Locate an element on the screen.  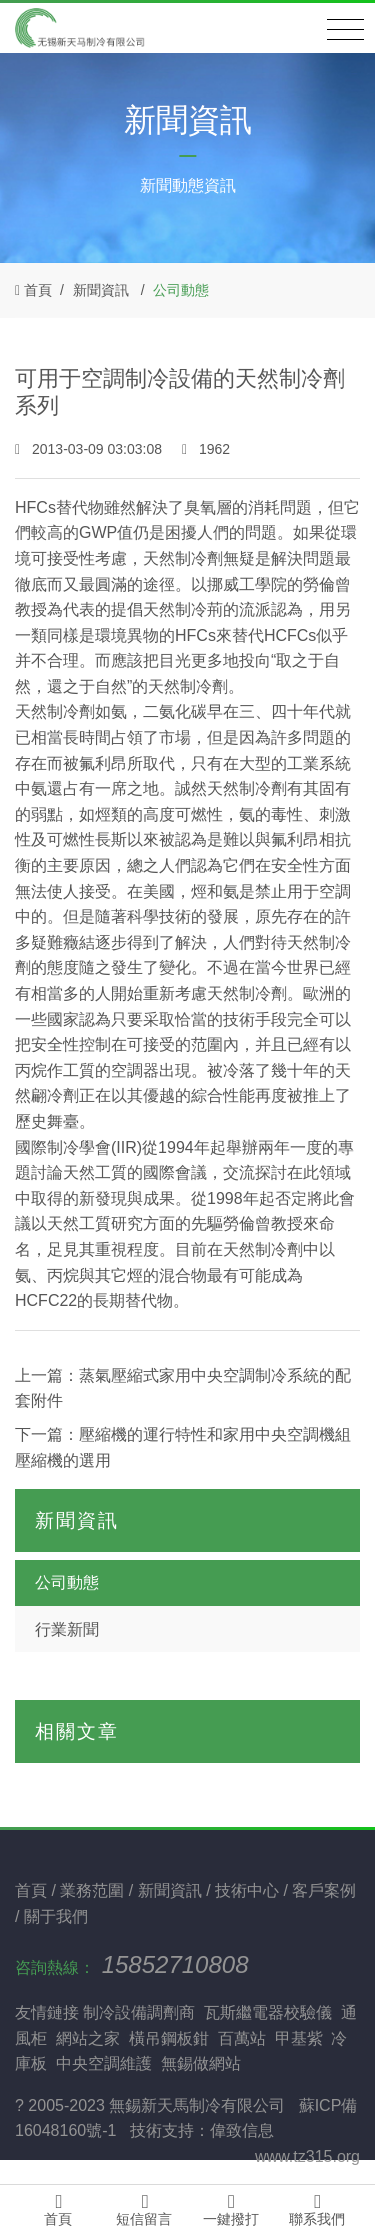
關于我們 is located at coordinates (56, 1916).